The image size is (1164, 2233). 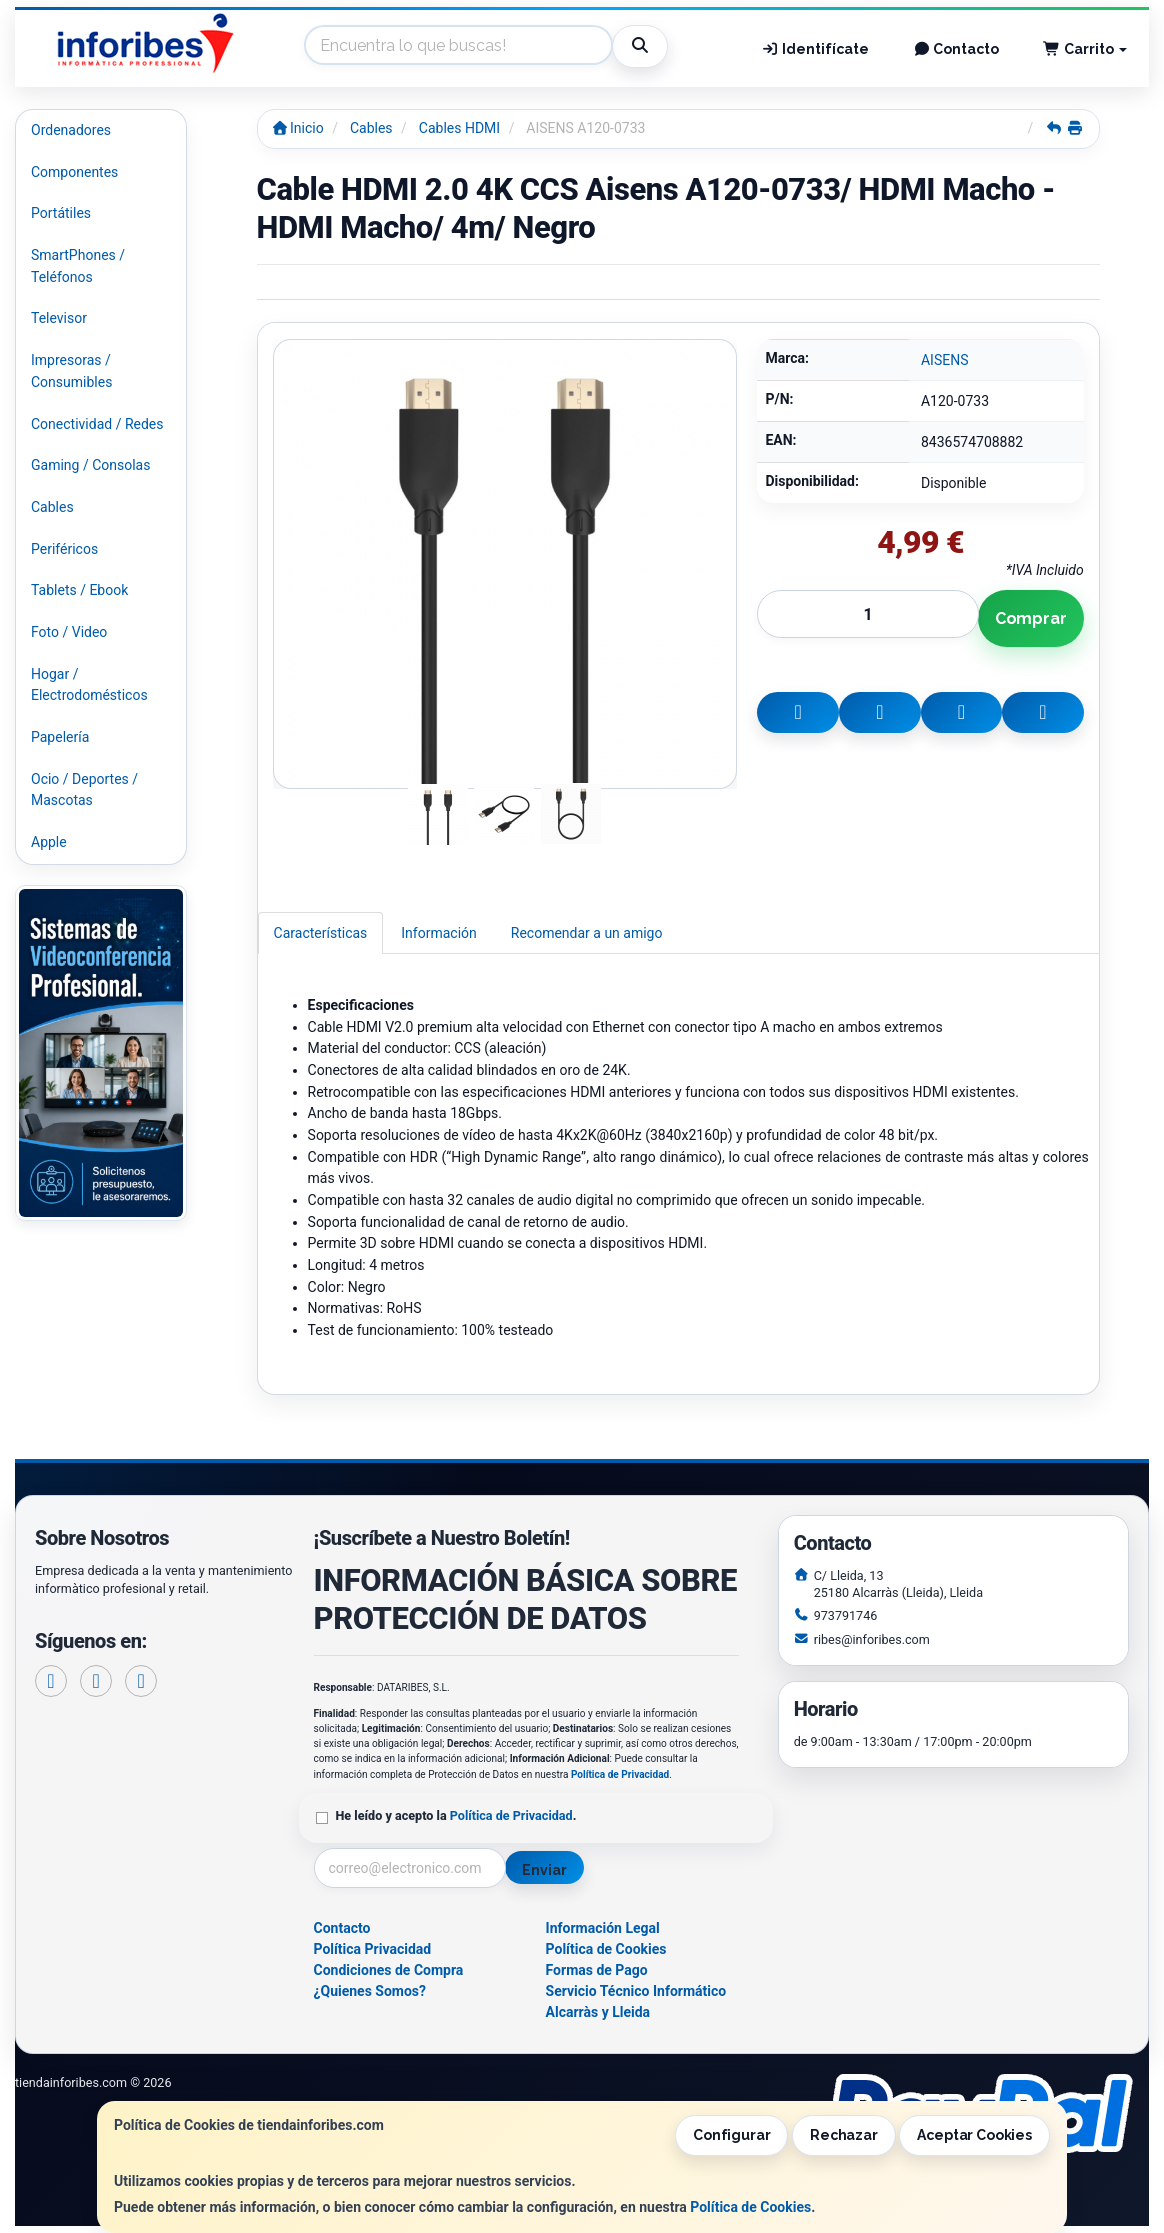 I want to click on Gaming / Consolas, so click(x=90, y=465).